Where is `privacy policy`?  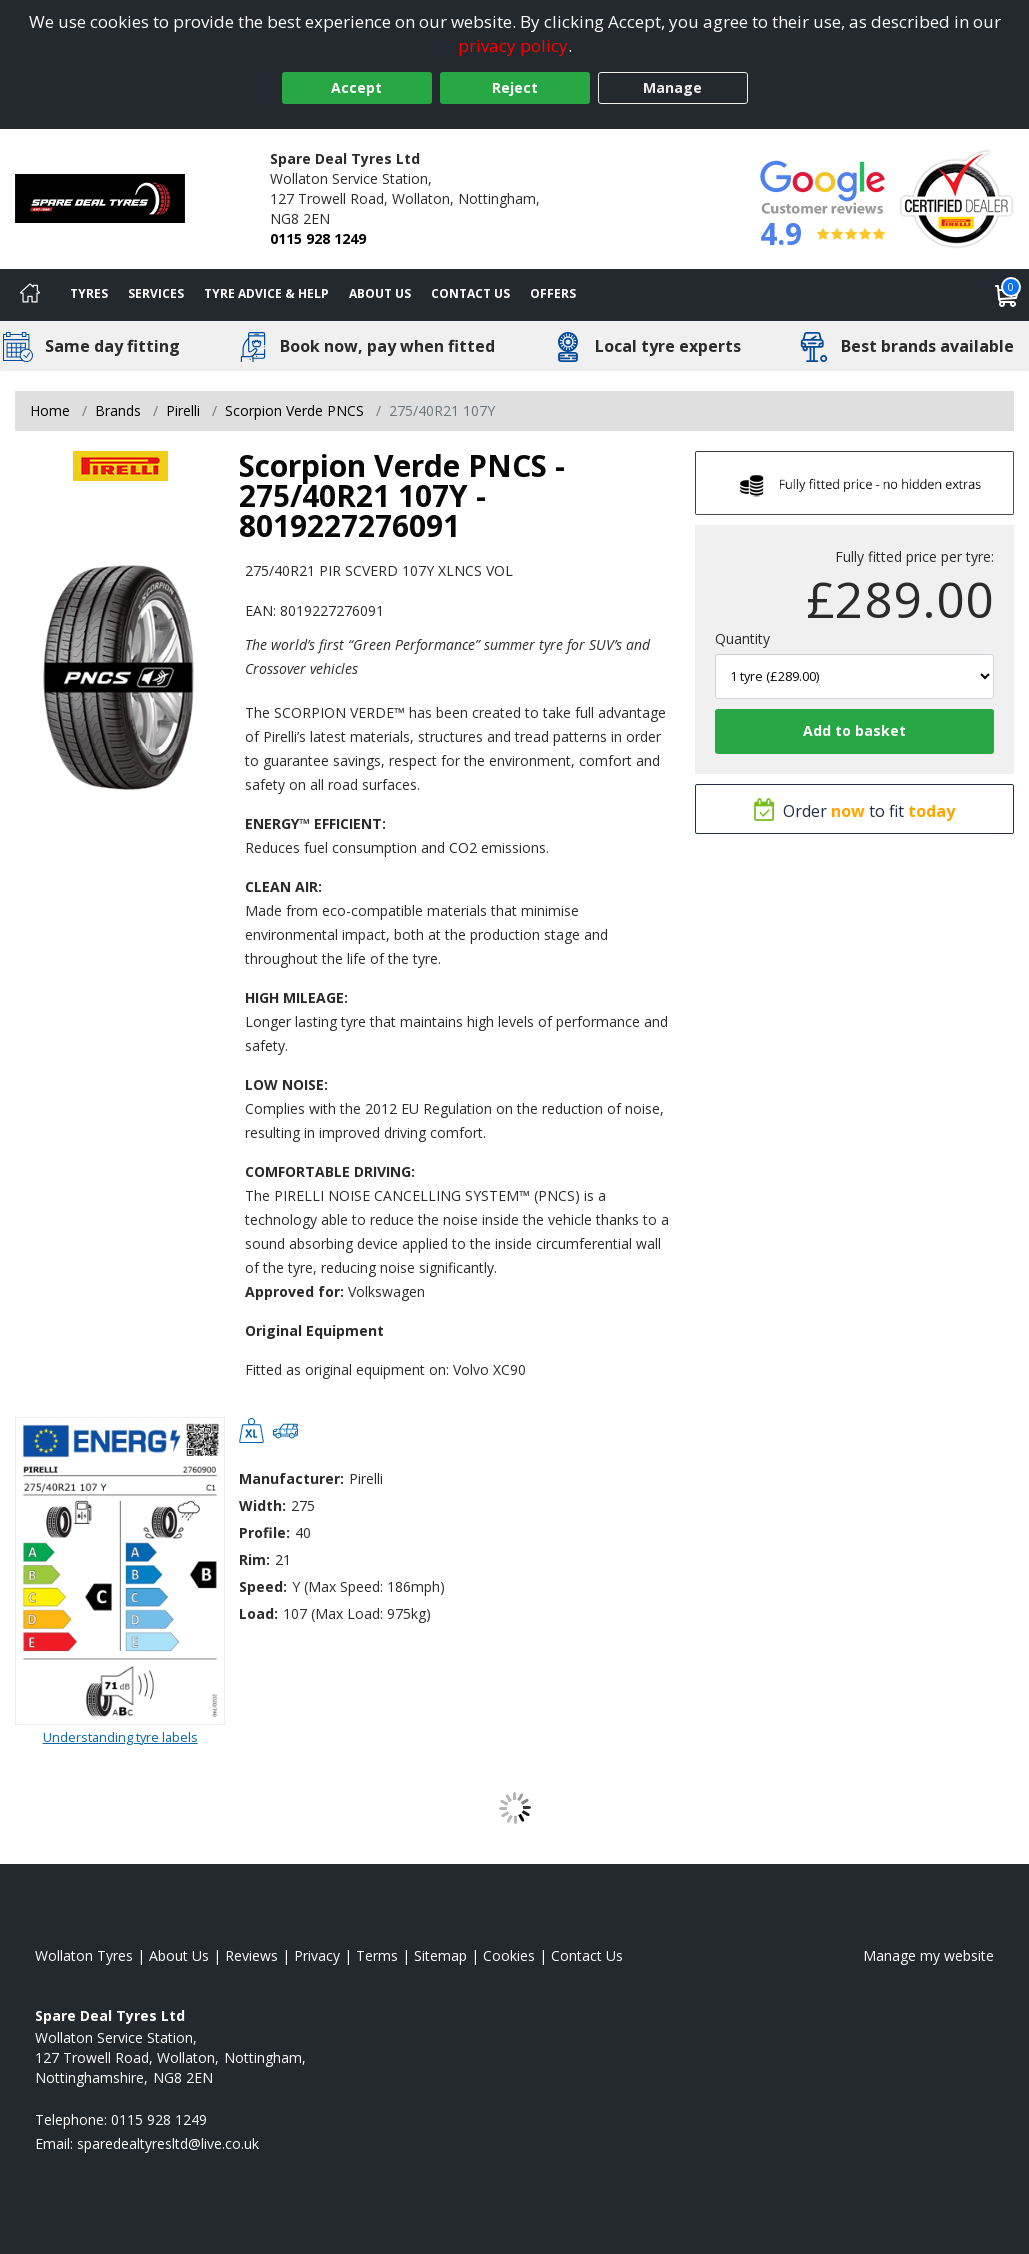 privacy policy is located at coordinates (513, 45).